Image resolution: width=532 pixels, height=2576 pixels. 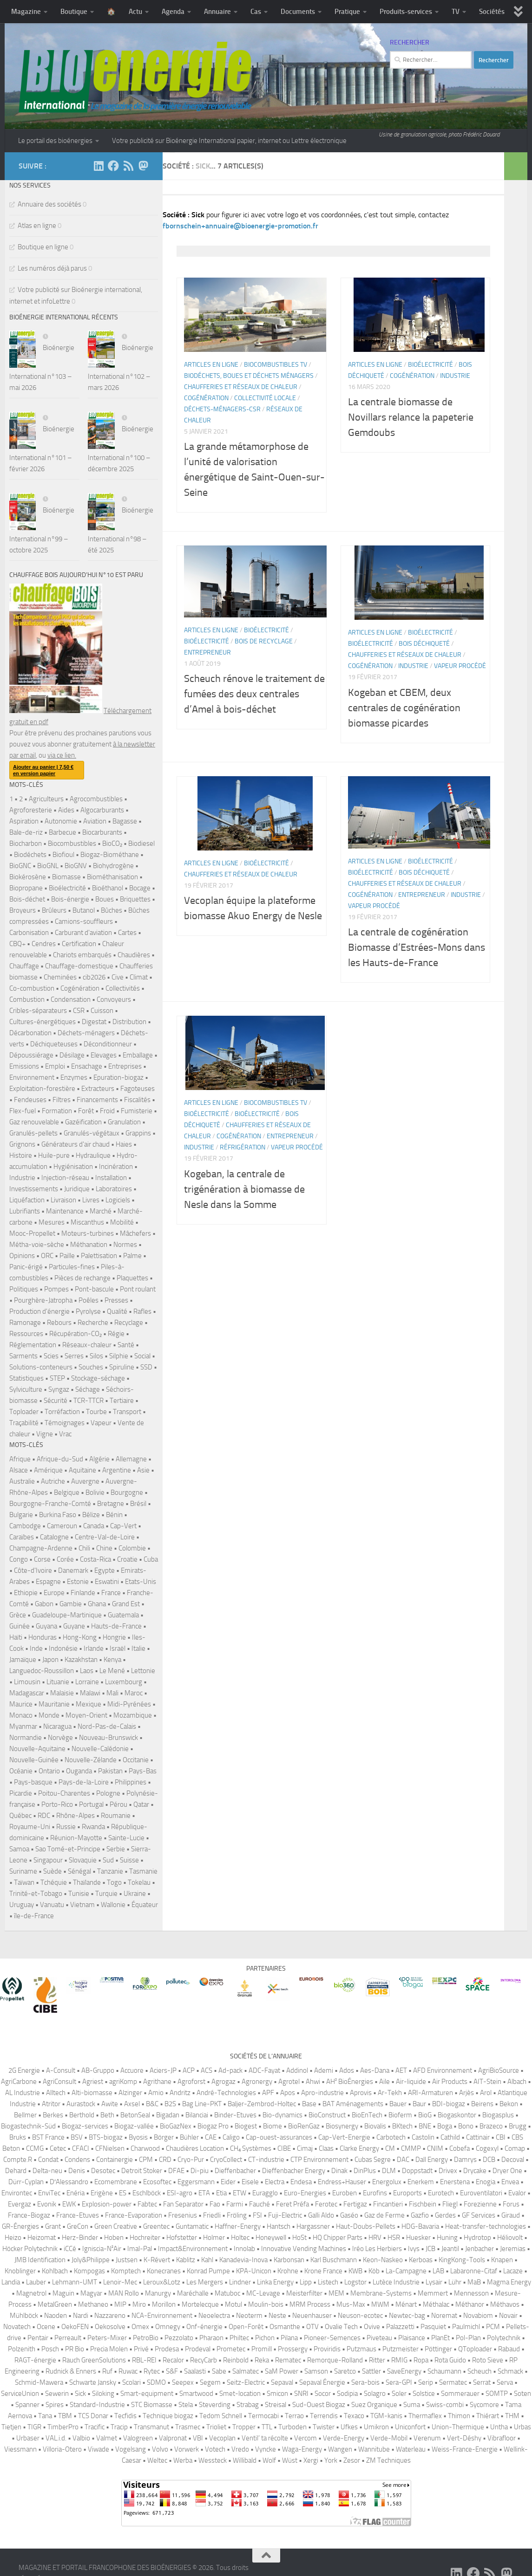 I want to click on CIBE, so click(x=284, y=2148).